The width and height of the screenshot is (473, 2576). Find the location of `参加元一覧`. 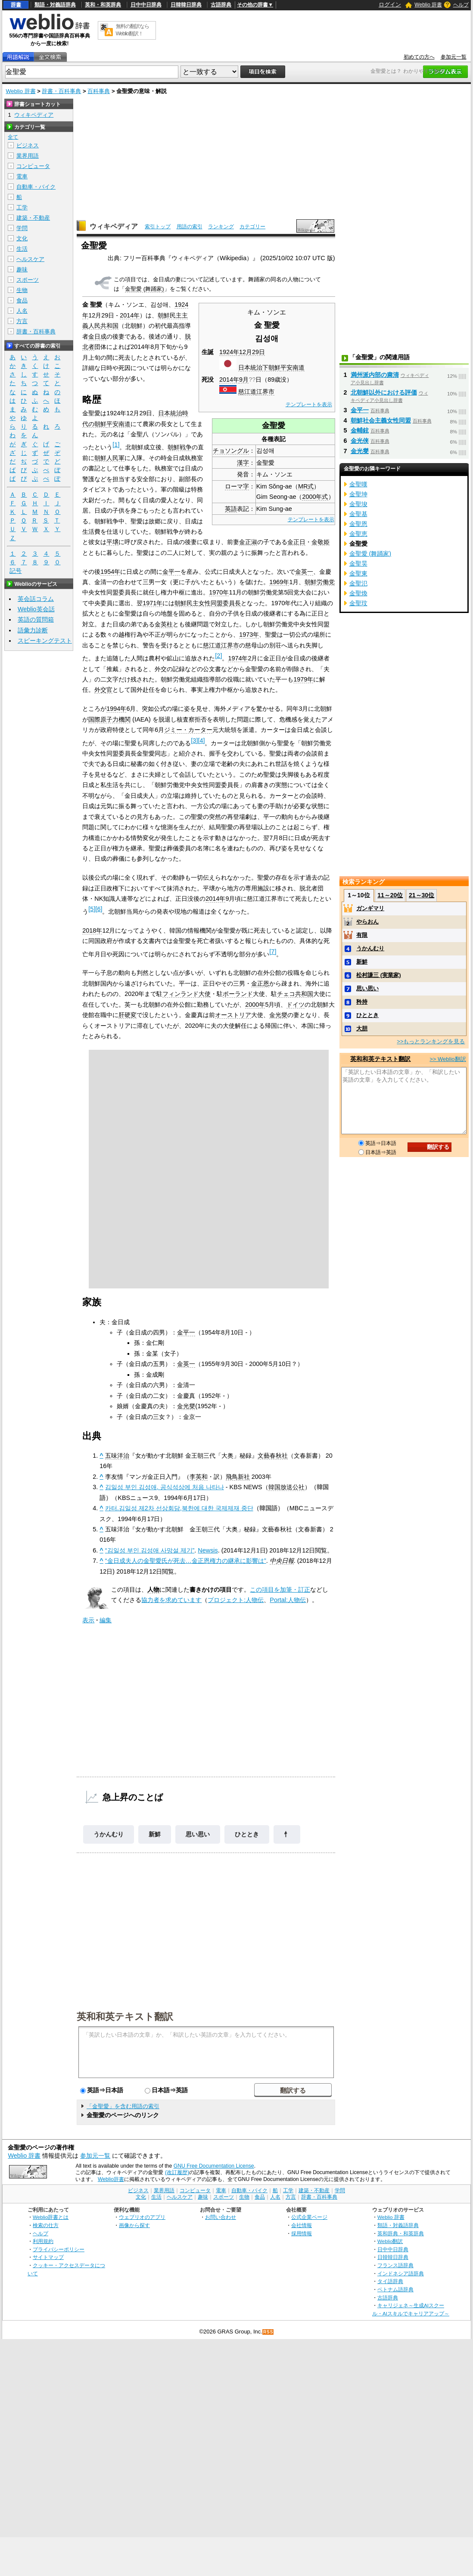

参加元一覧 is located at coordinates (454, 57).